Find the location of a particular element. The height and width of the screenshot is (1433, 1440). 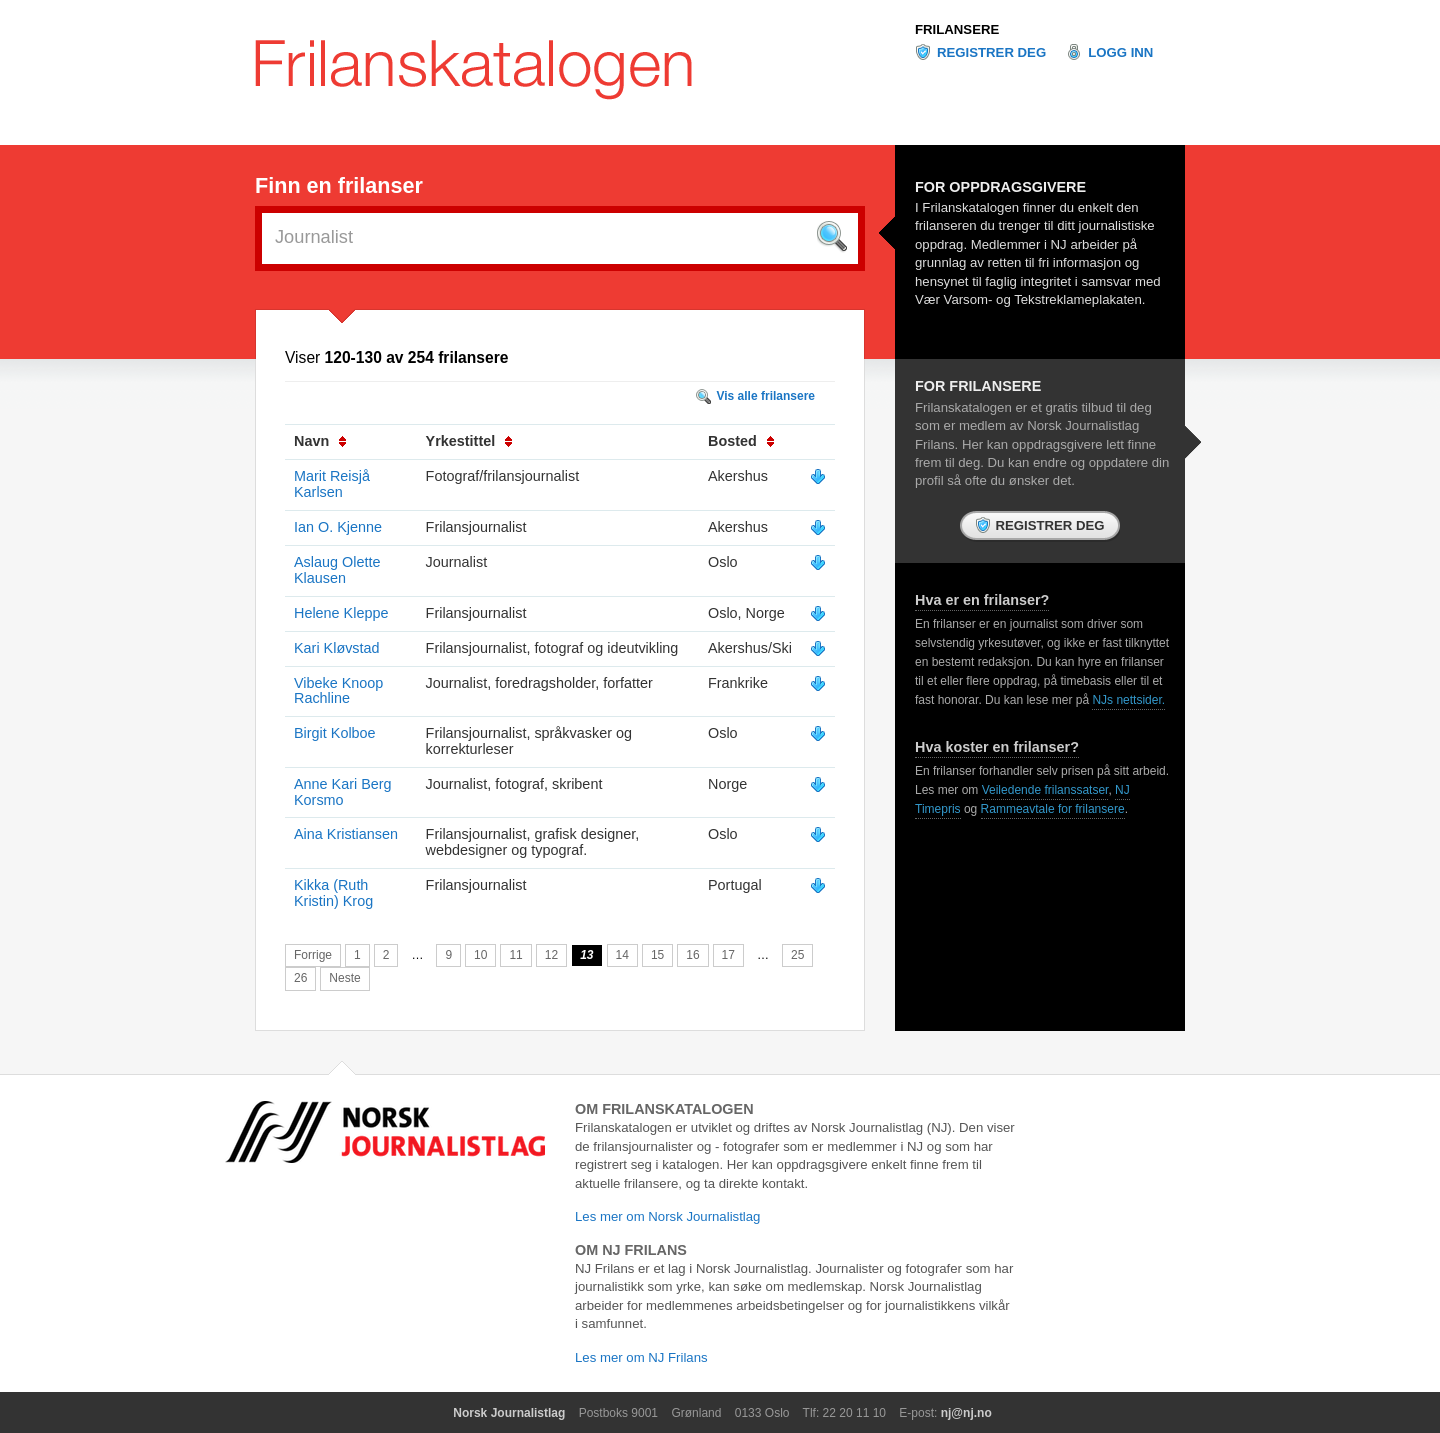

Neste is located at coordinates (344, 978).